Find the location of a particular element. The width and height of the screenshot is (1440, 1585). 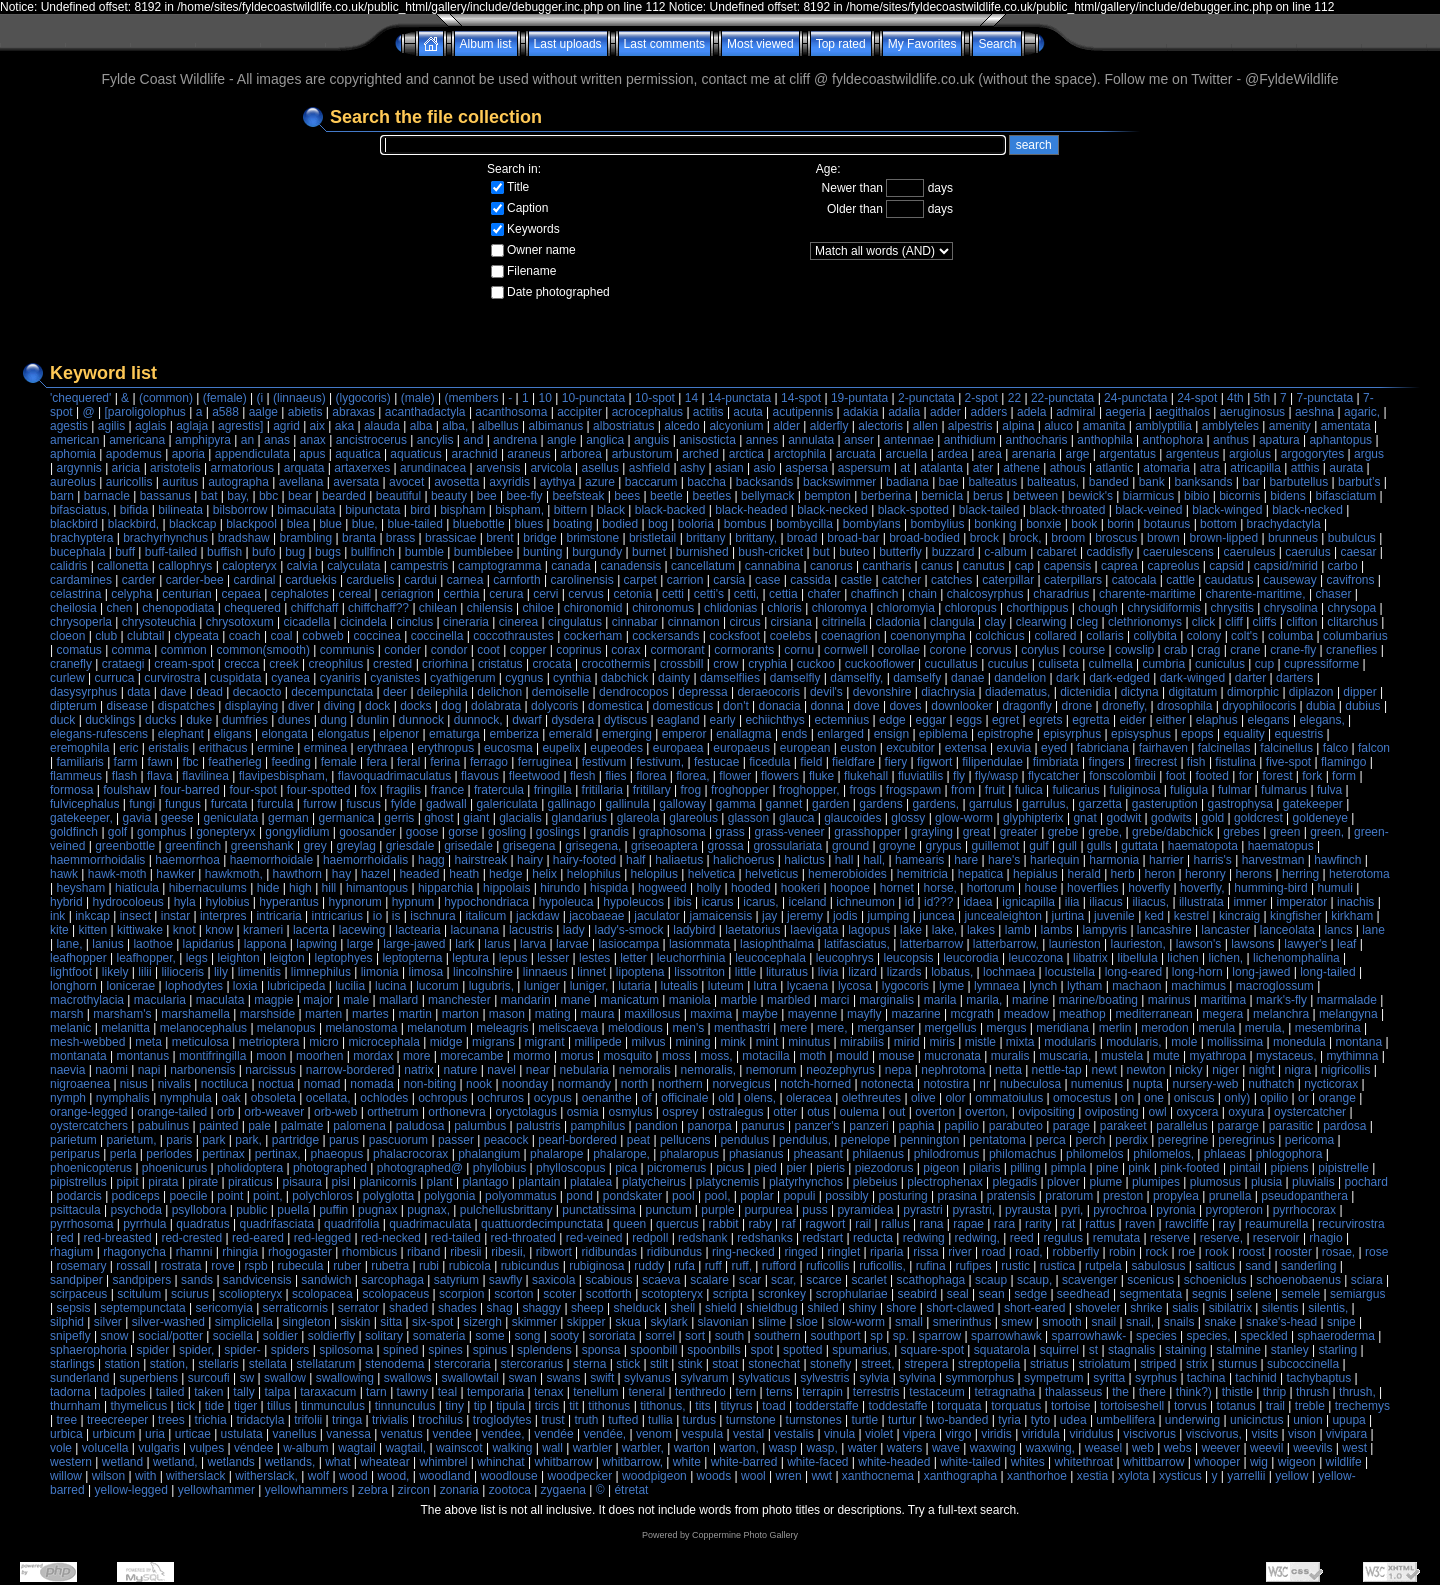

shelduck is located at coordinates (636, 1308).